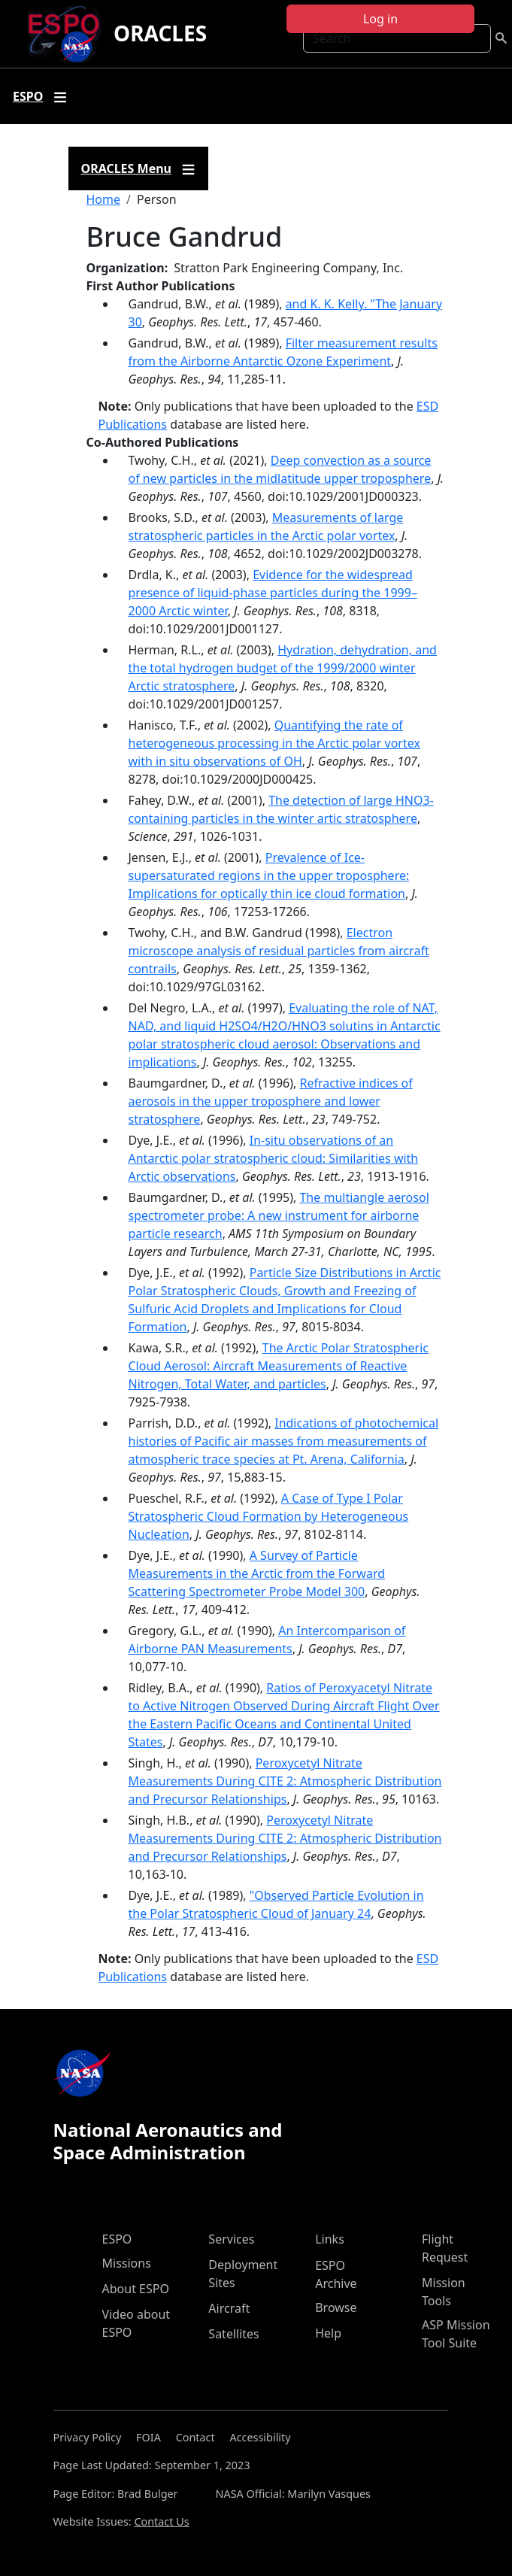 This screenshot has width=512, height=2576. What do you see at coordinates (126, 2263) in the screenshot?
I see `Missions` at bounding box center [126, 2263].